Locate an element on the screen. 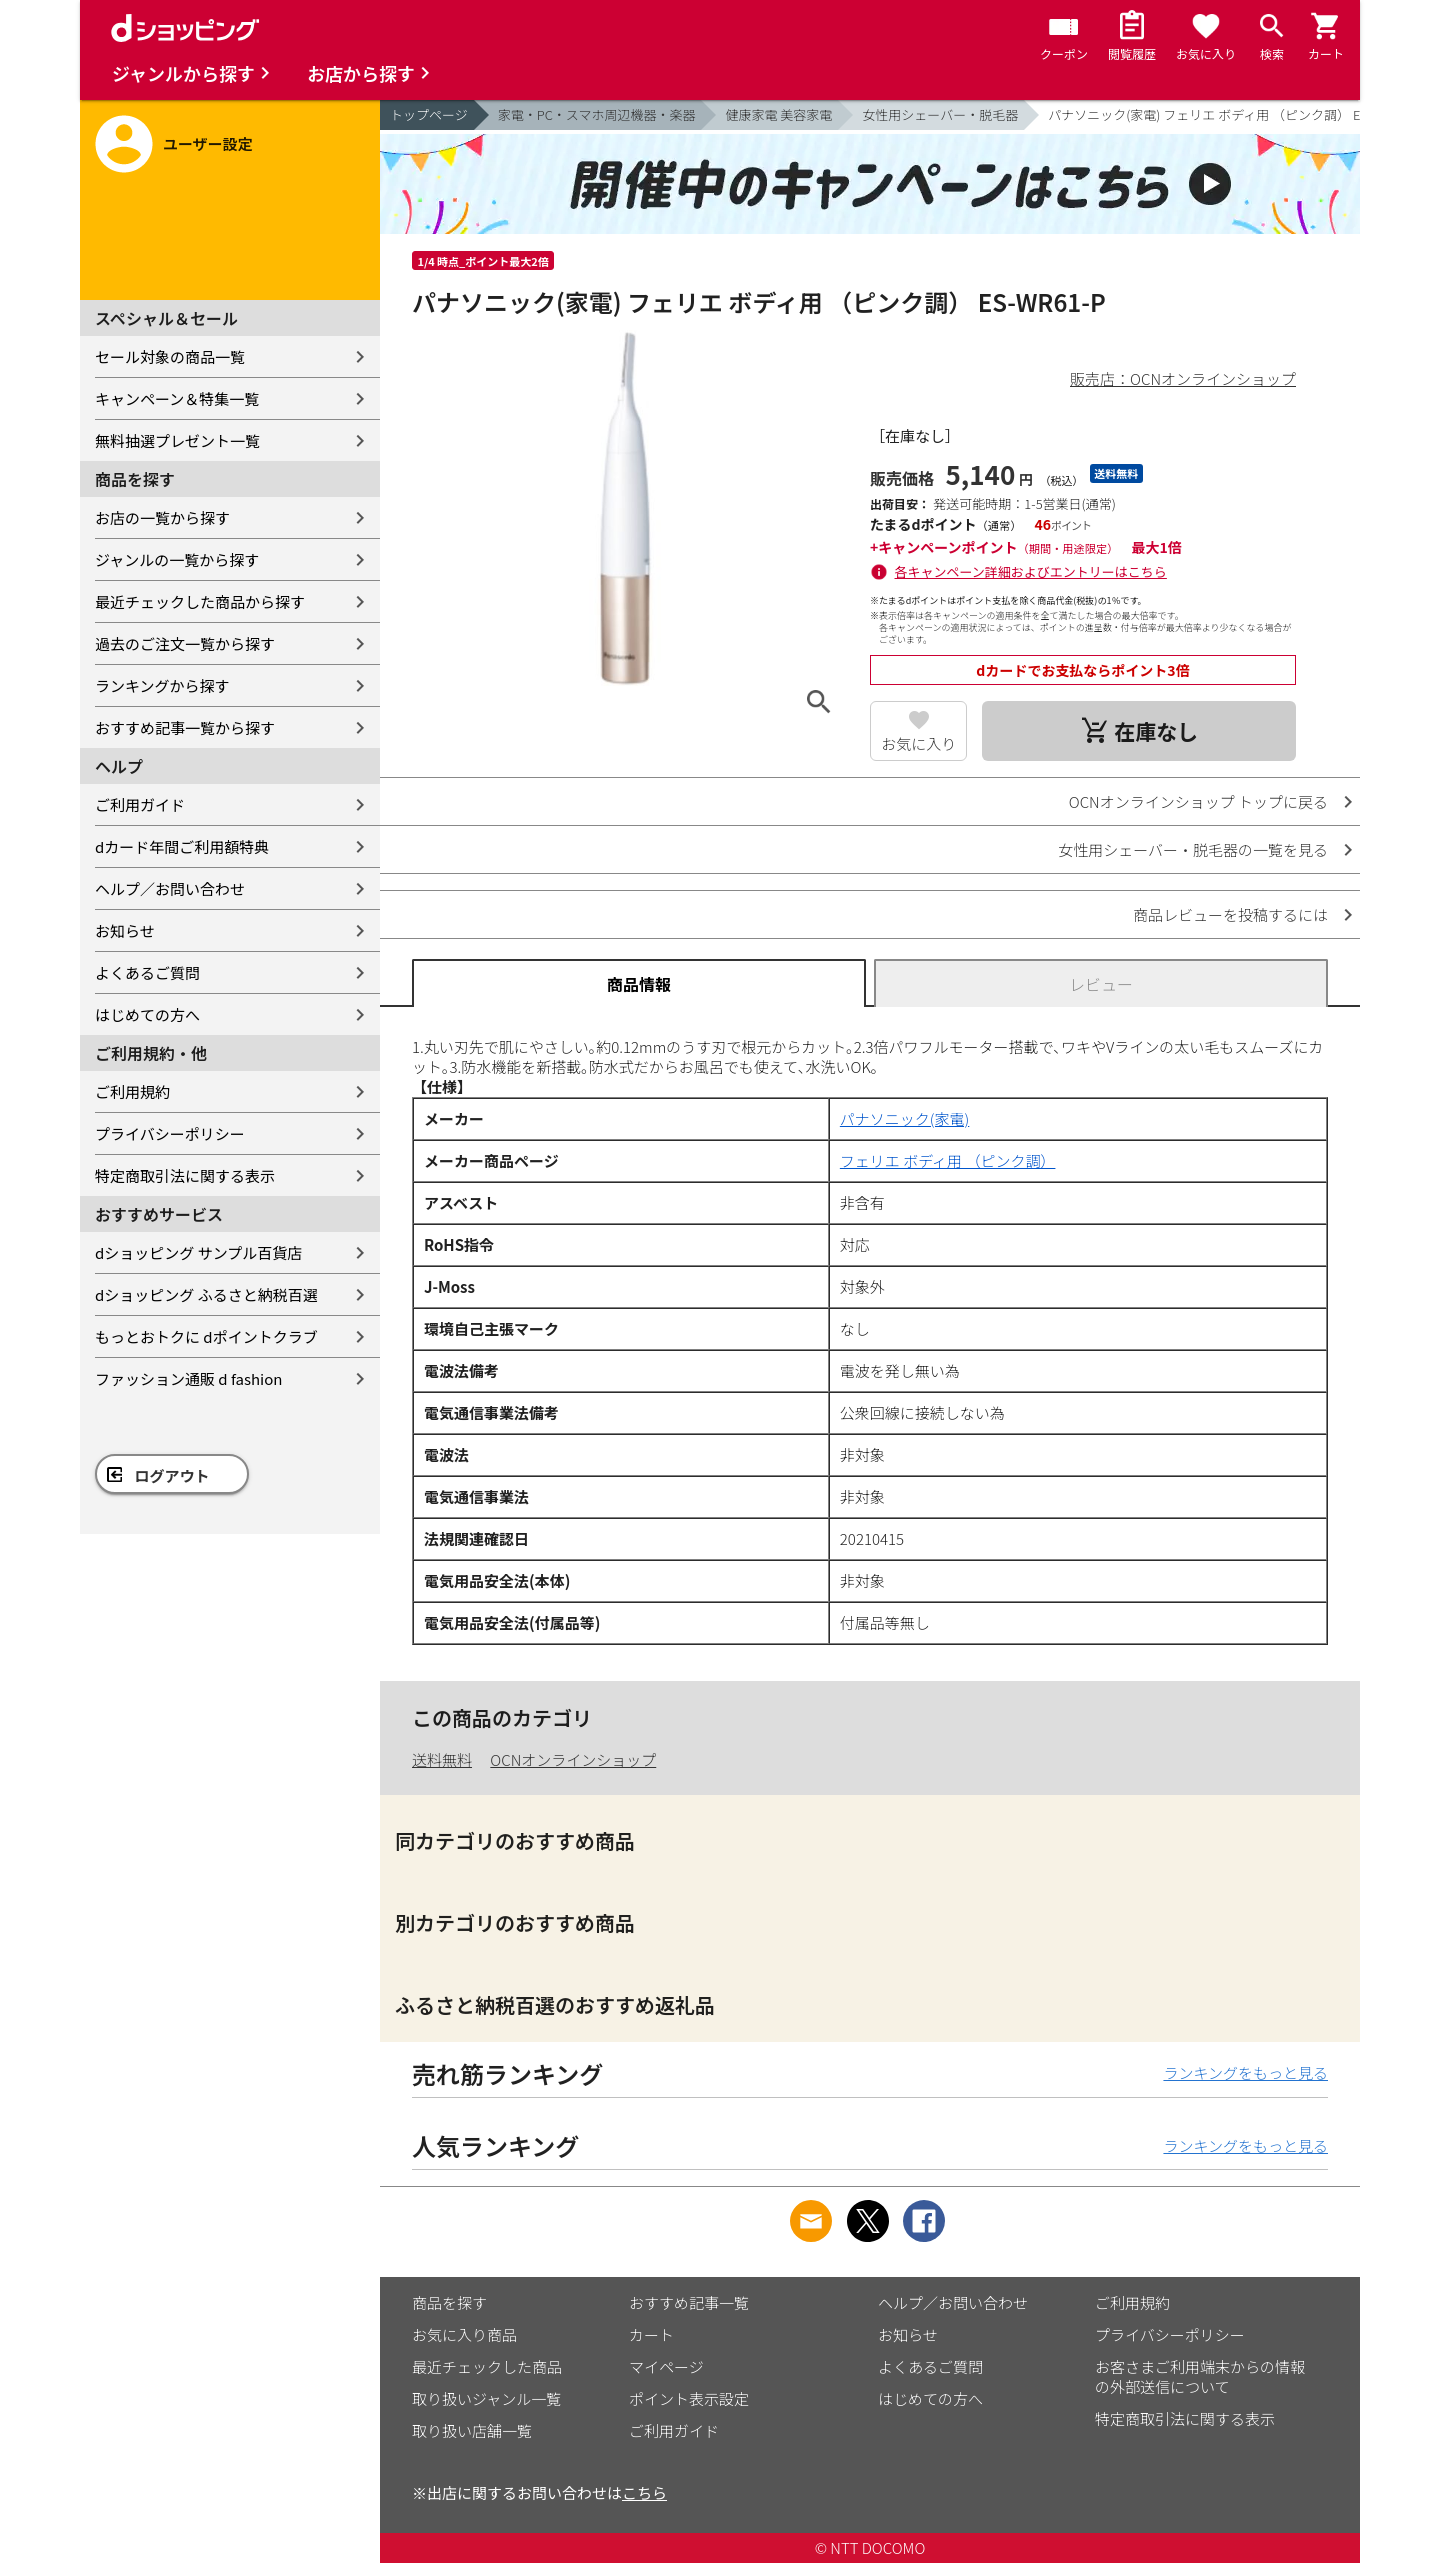 The image size is (1440, 2563). ログアウト is located at coordinates (172, 1475).